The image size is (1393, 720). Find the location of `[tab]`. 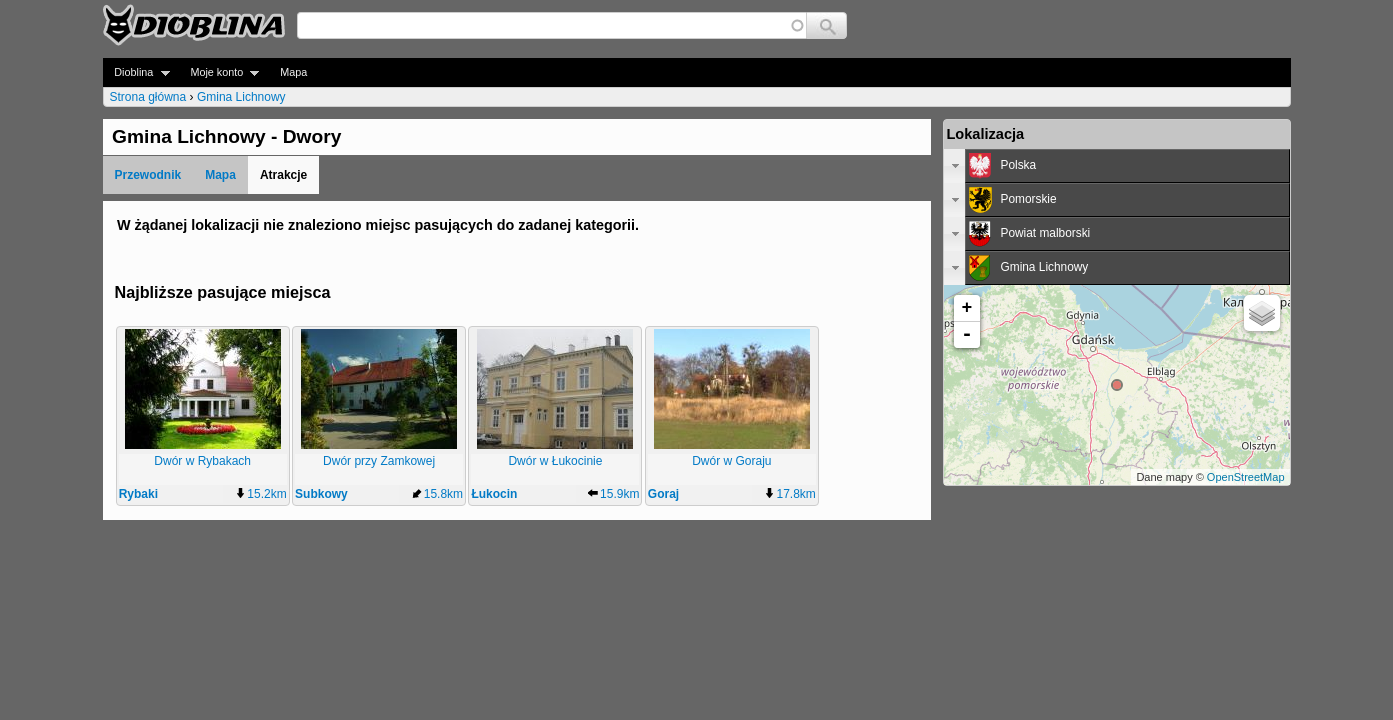

[tab] is located at coordinates (1117, 166).